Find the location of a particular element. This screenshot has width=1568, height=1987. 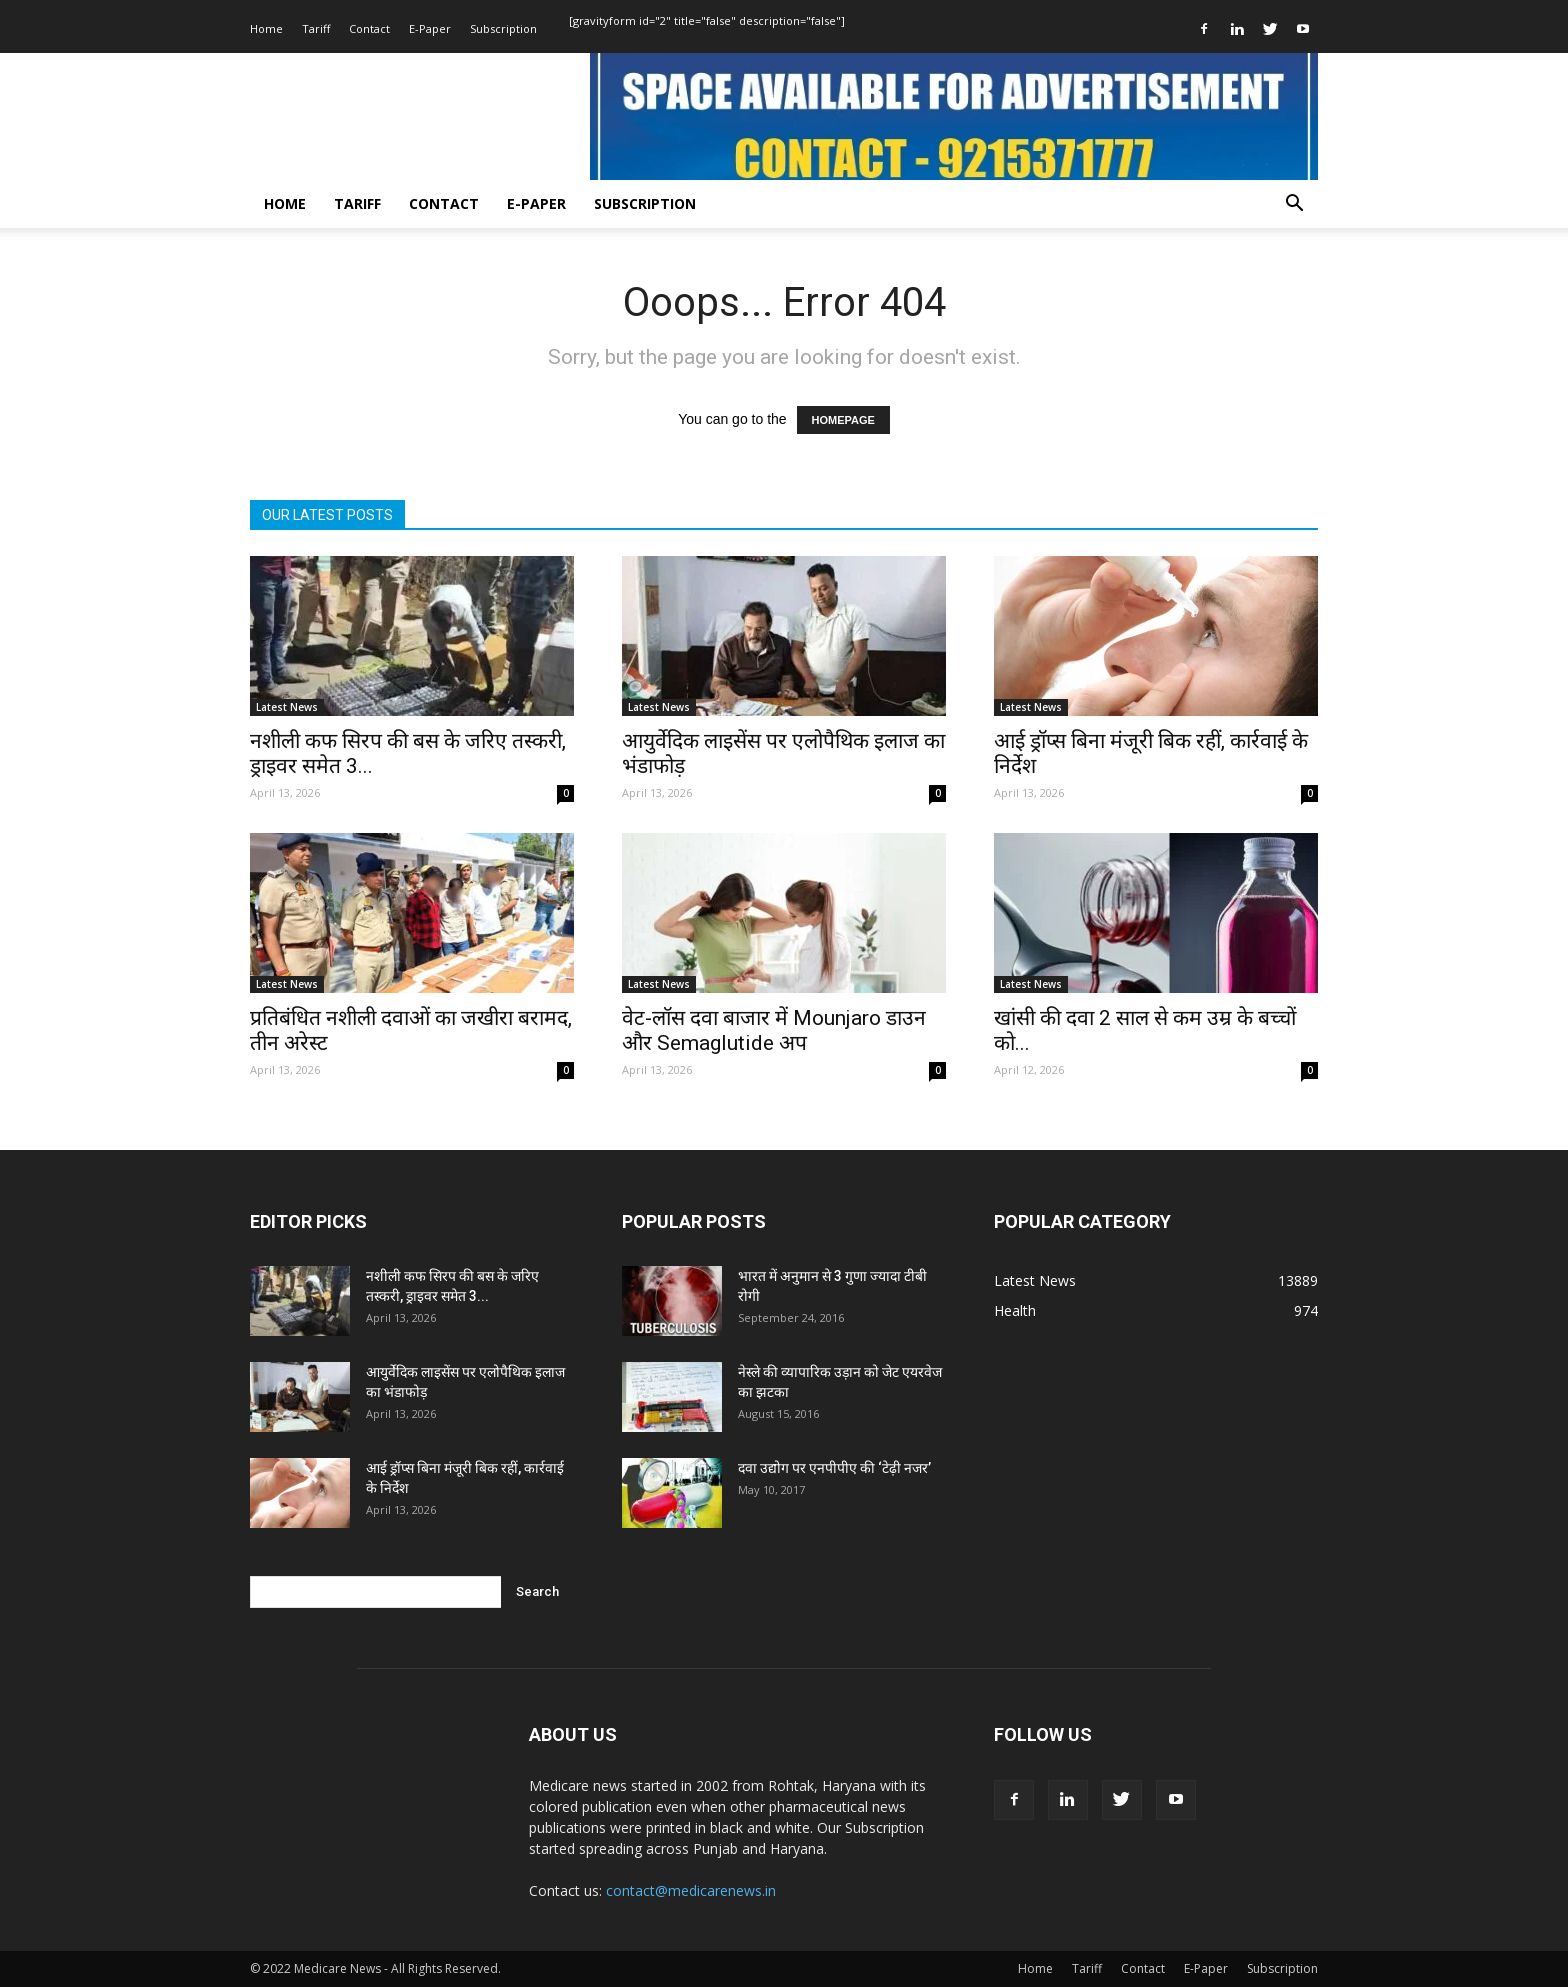

HOMEPAGE is located at coordinates (843, 420).